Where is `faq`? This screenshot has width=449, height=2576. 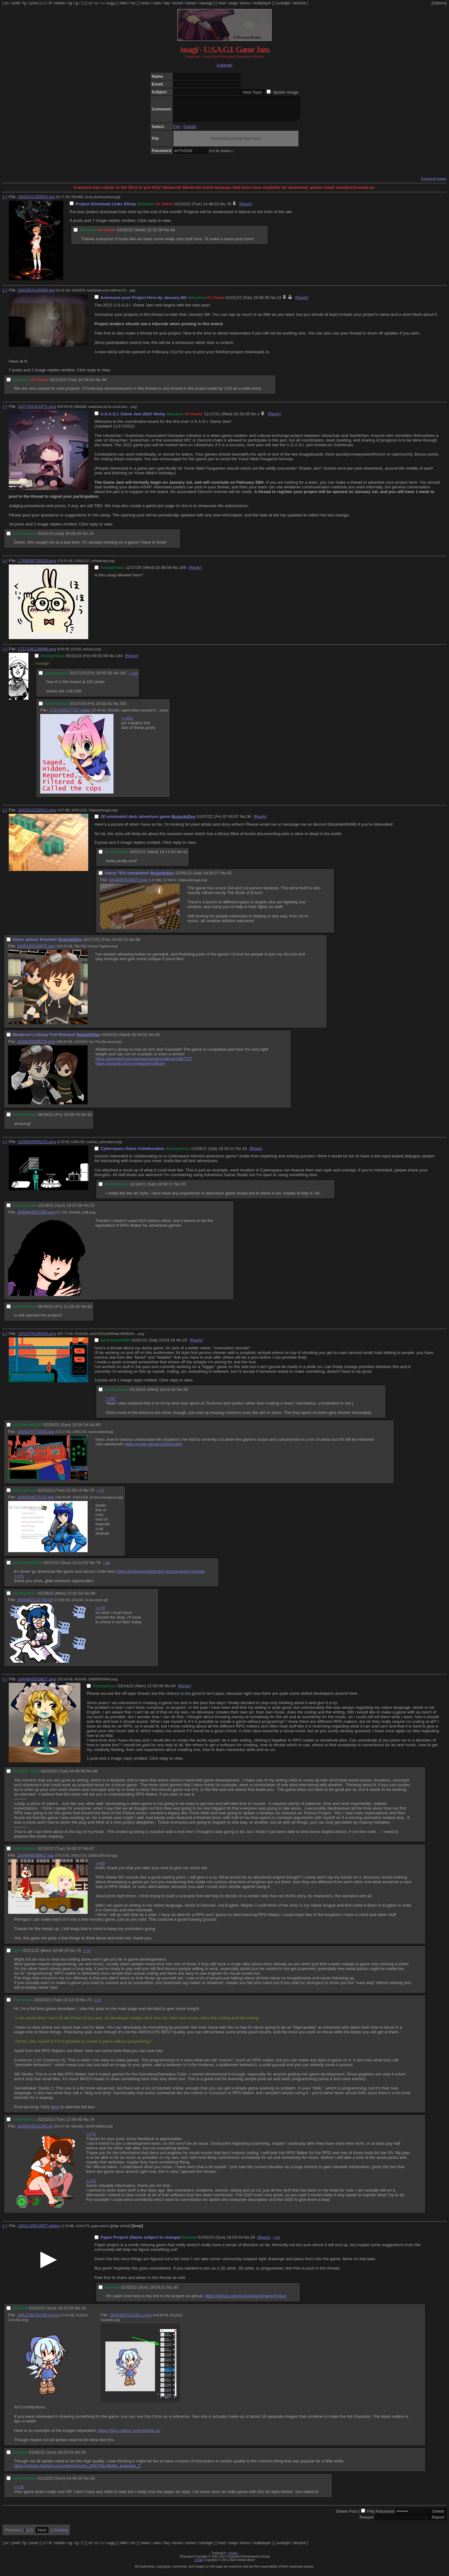
faq is located at coordinates (166, 3).